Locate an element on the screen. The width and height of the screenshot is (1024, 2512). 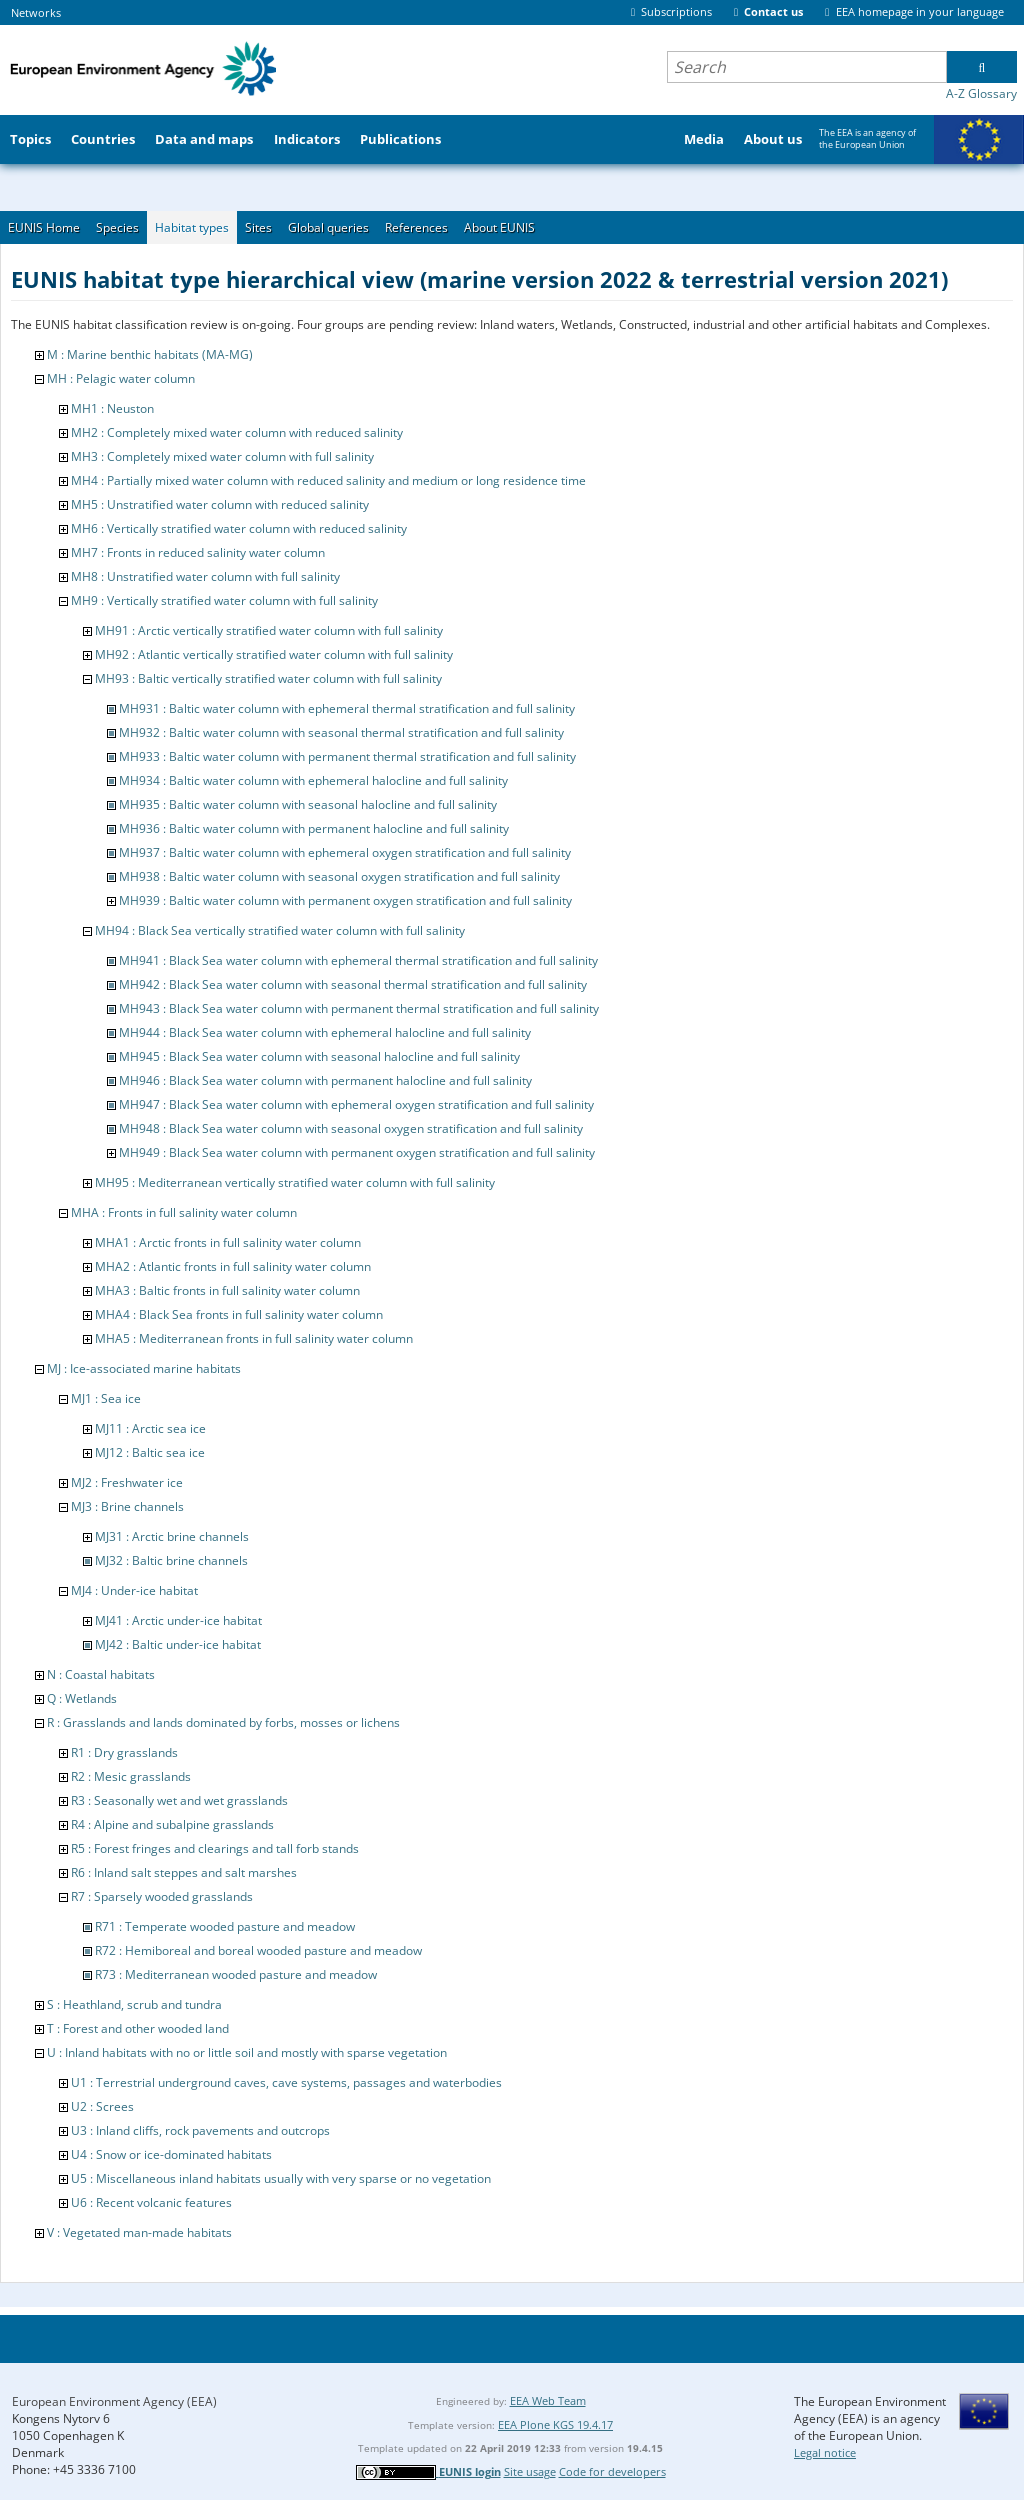
MJ11 : Arctic sea ice is located at coordinates (150, 1428).